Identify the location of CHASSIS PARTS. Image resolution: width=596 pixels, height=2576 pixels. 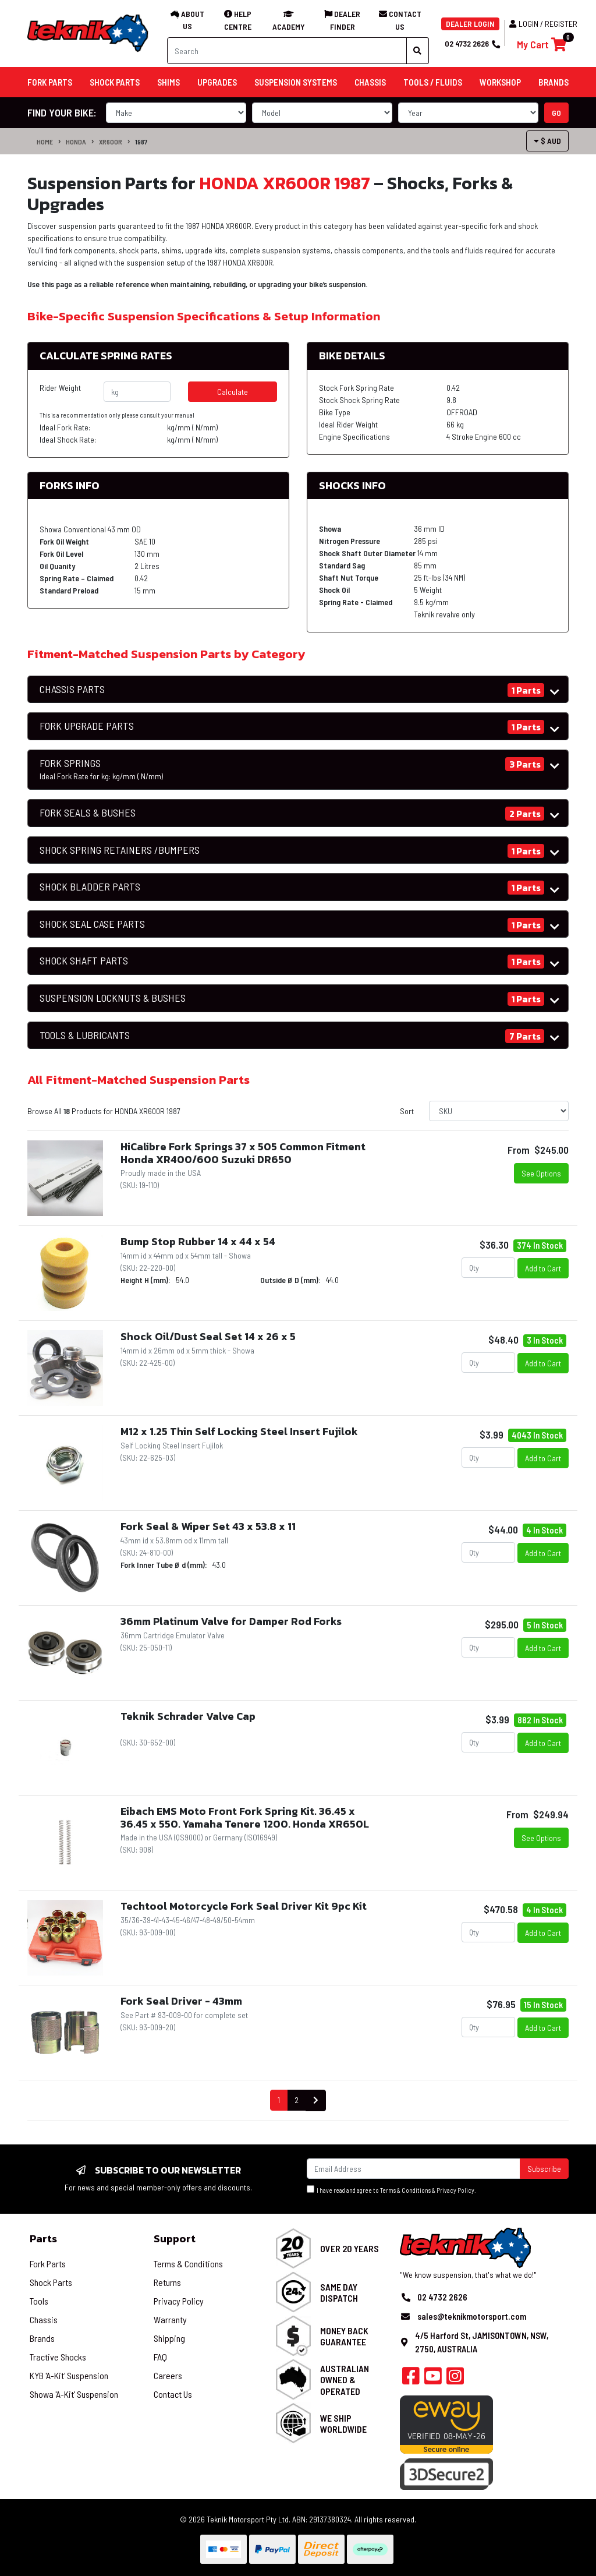
(72, 689).